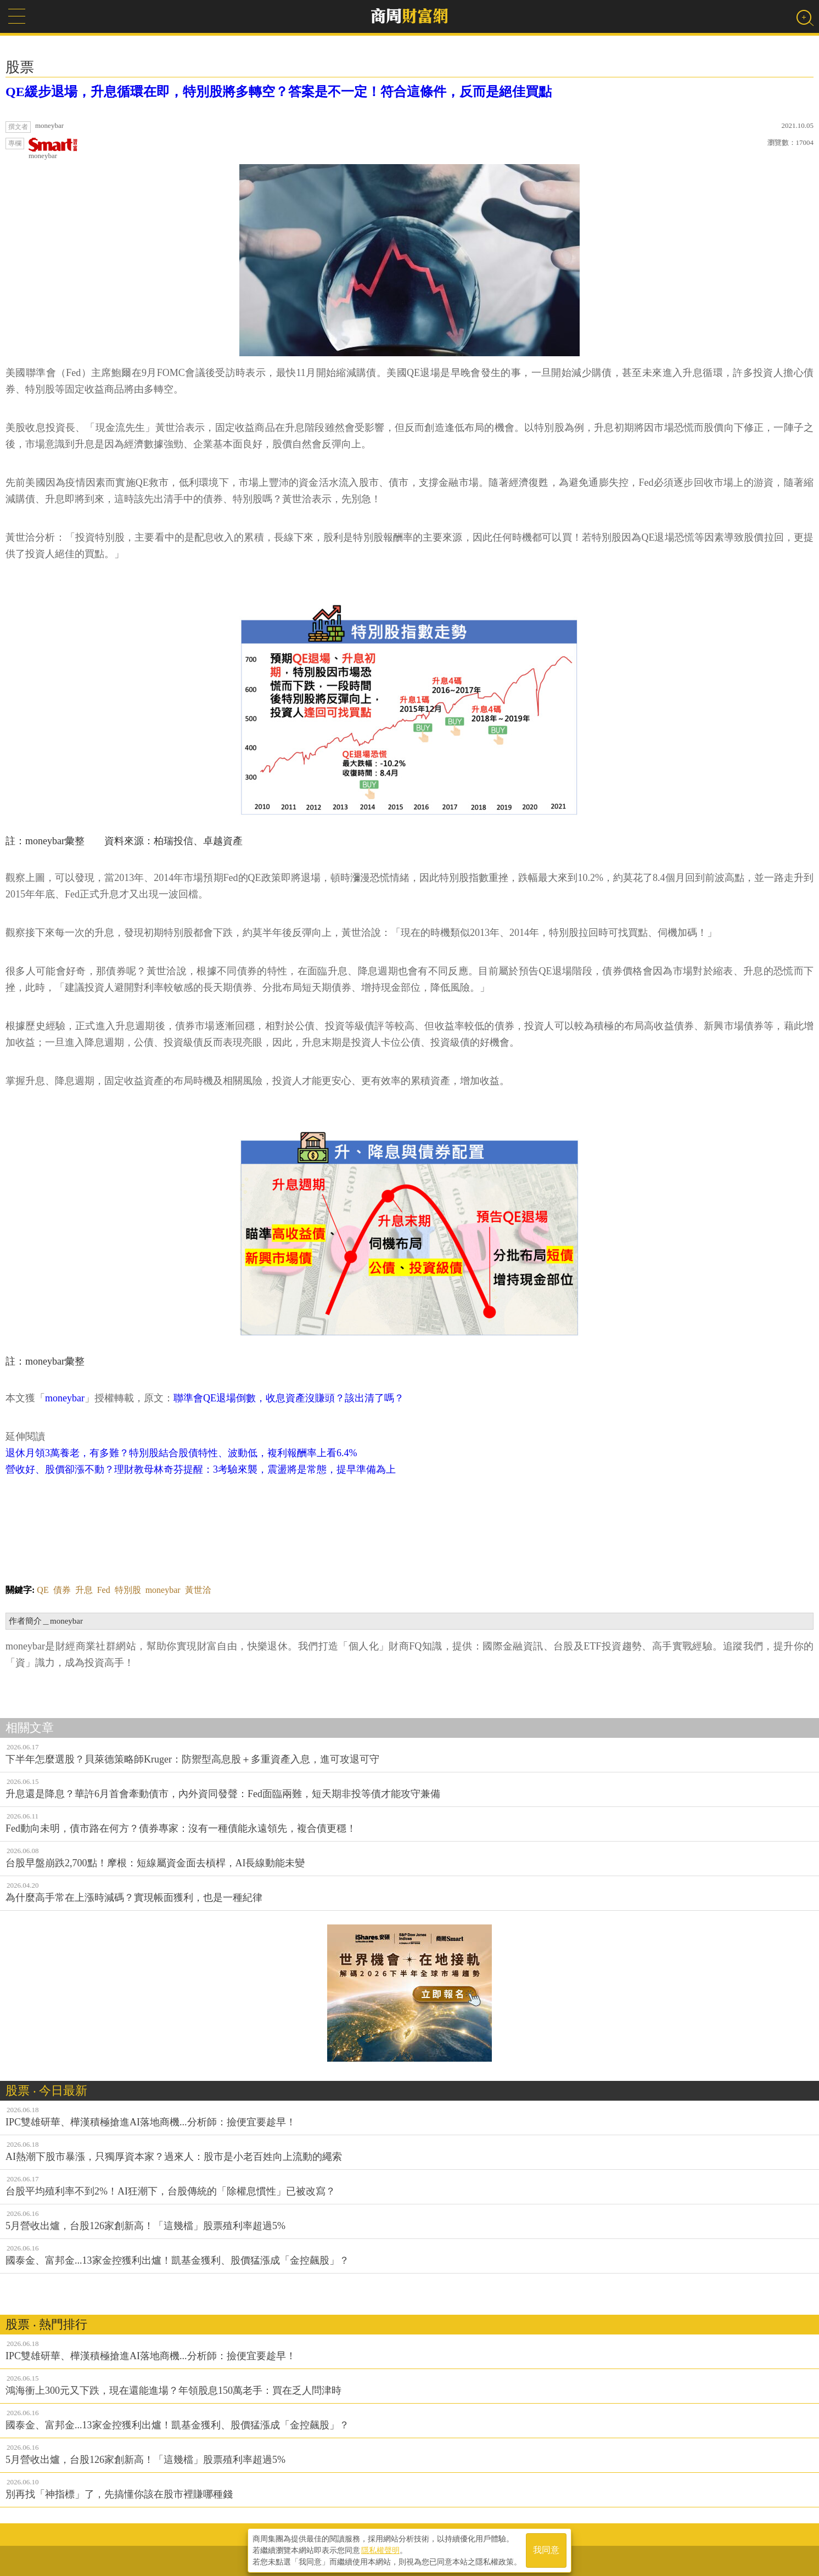  What do you see at coordinates (53, 149) in the screenshot?
I see `moneybar` at bounding box center [53, 149].